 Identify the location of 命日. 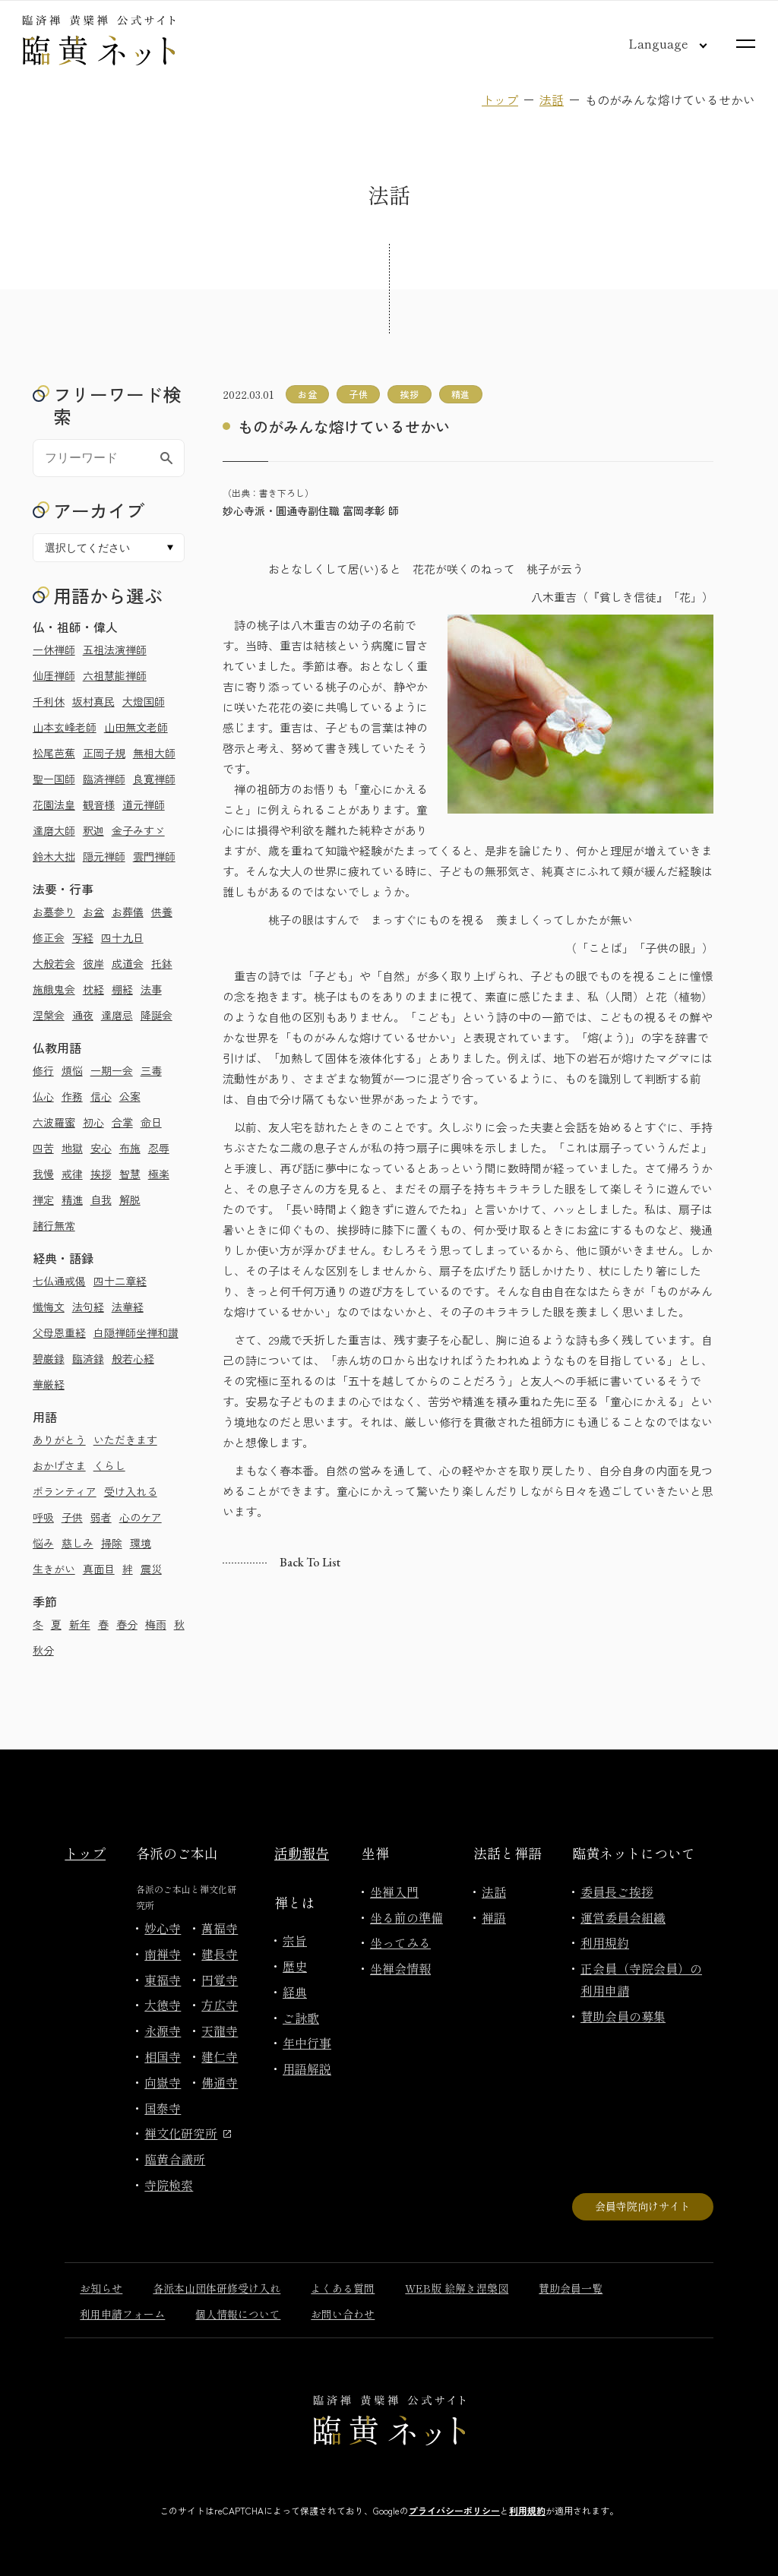
(151, 1122).